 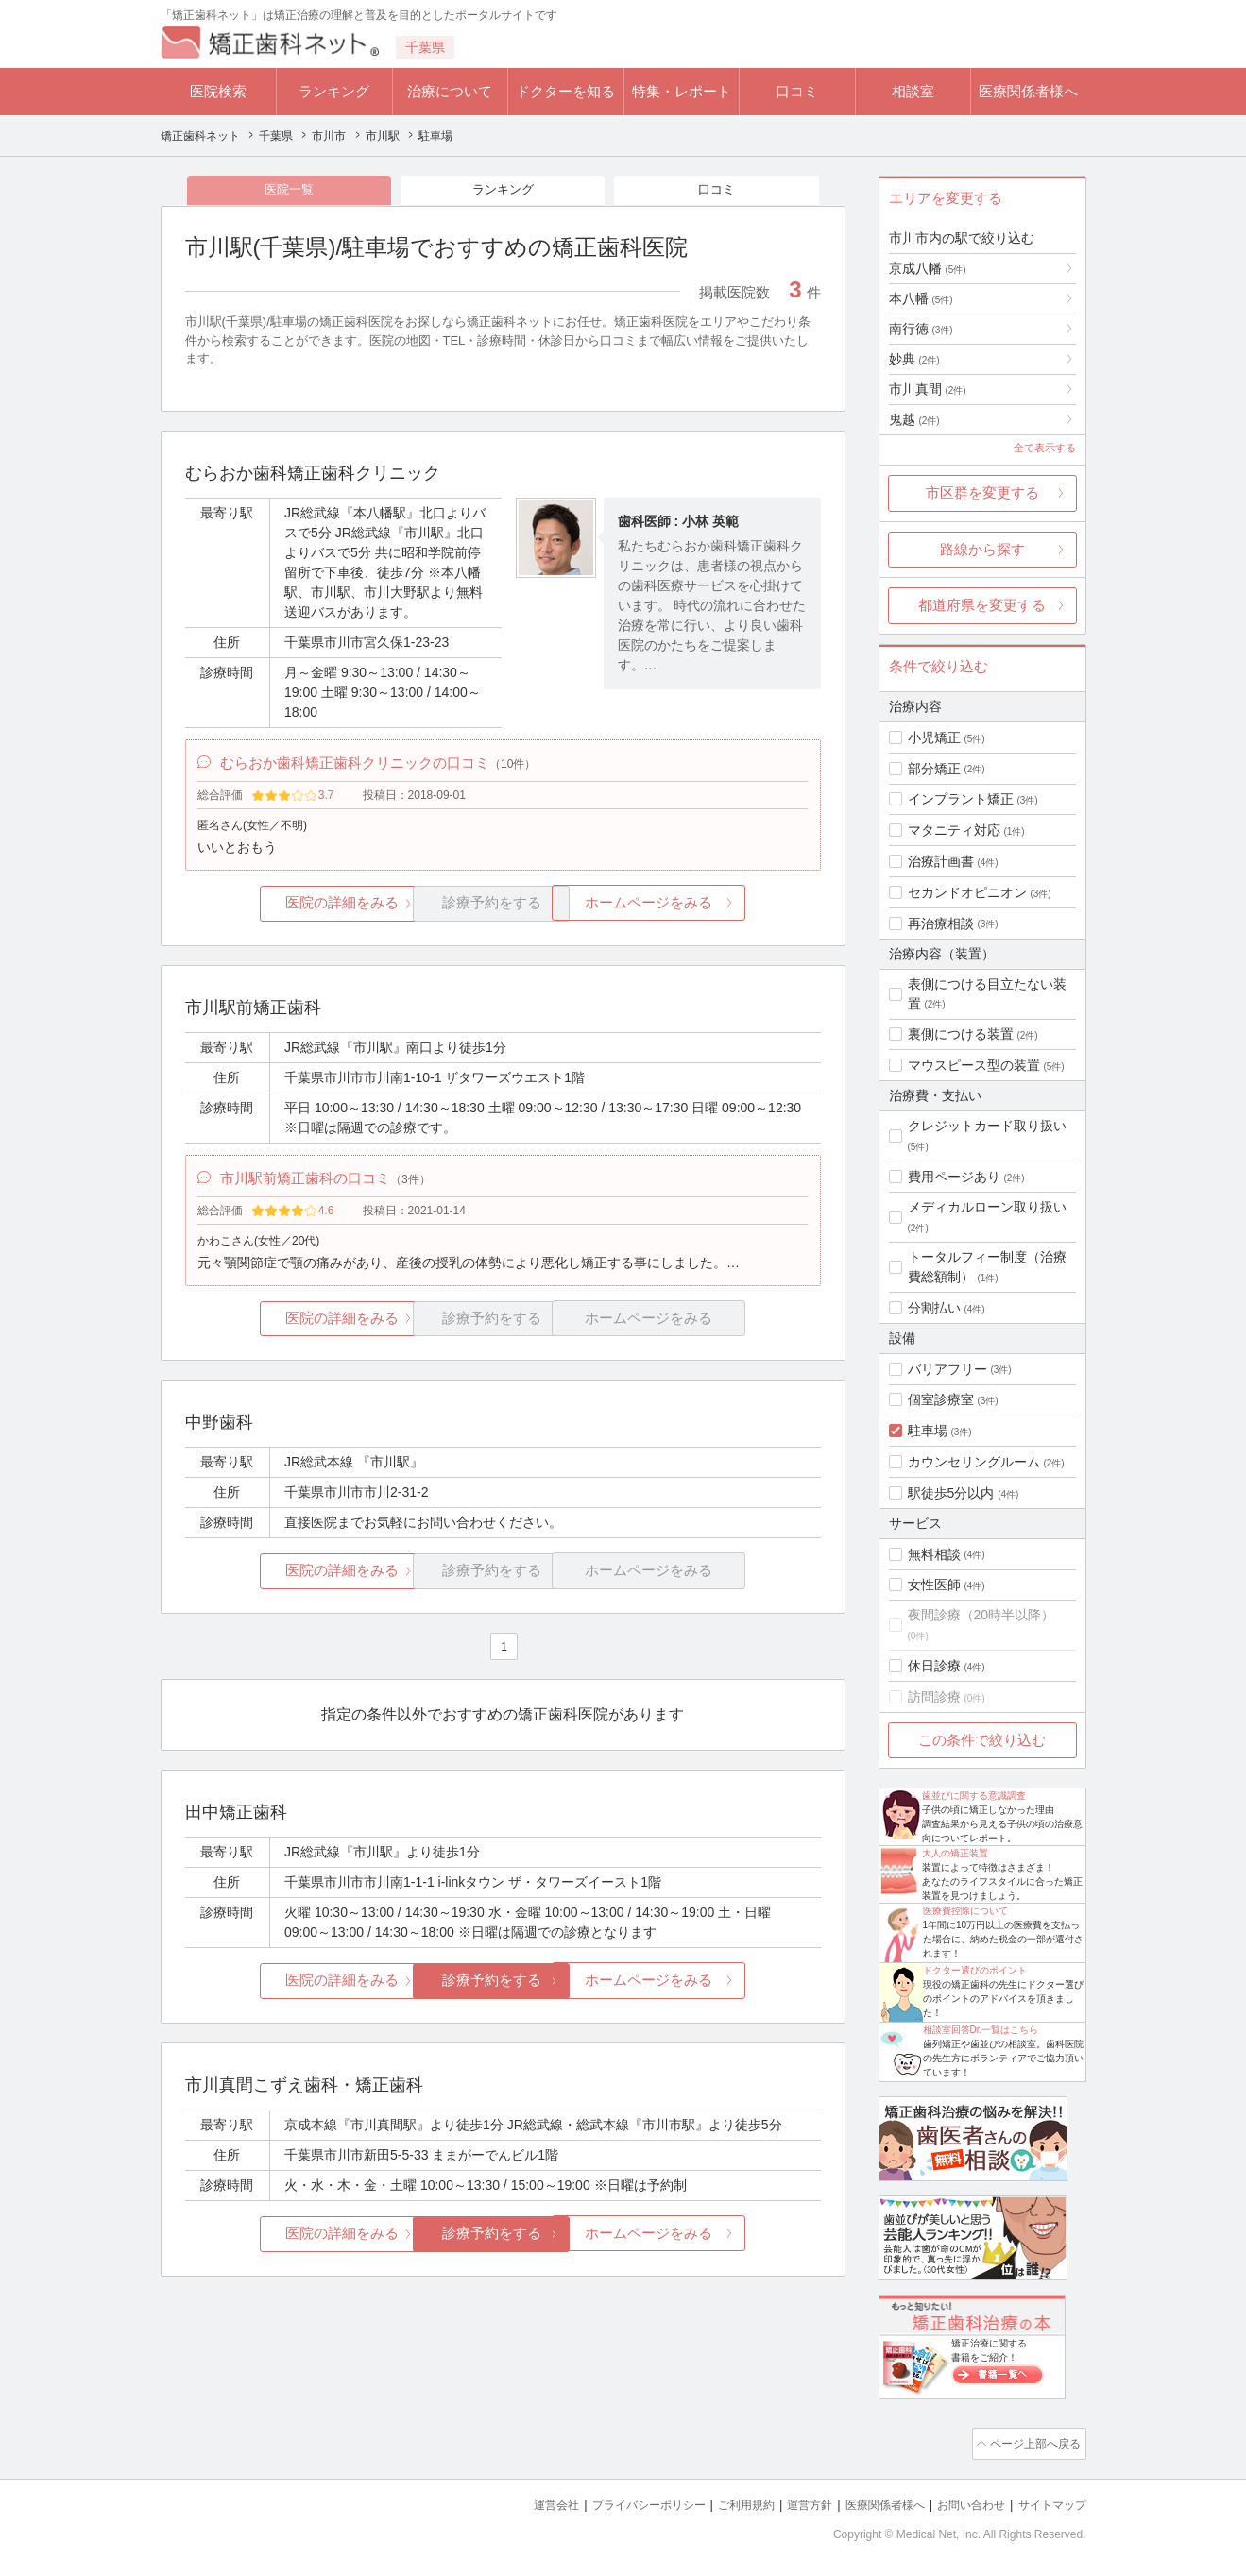 What do you see at coordinates (914, 358) in the screenshot?
I see `妙典` at bounding box center [914, 358].